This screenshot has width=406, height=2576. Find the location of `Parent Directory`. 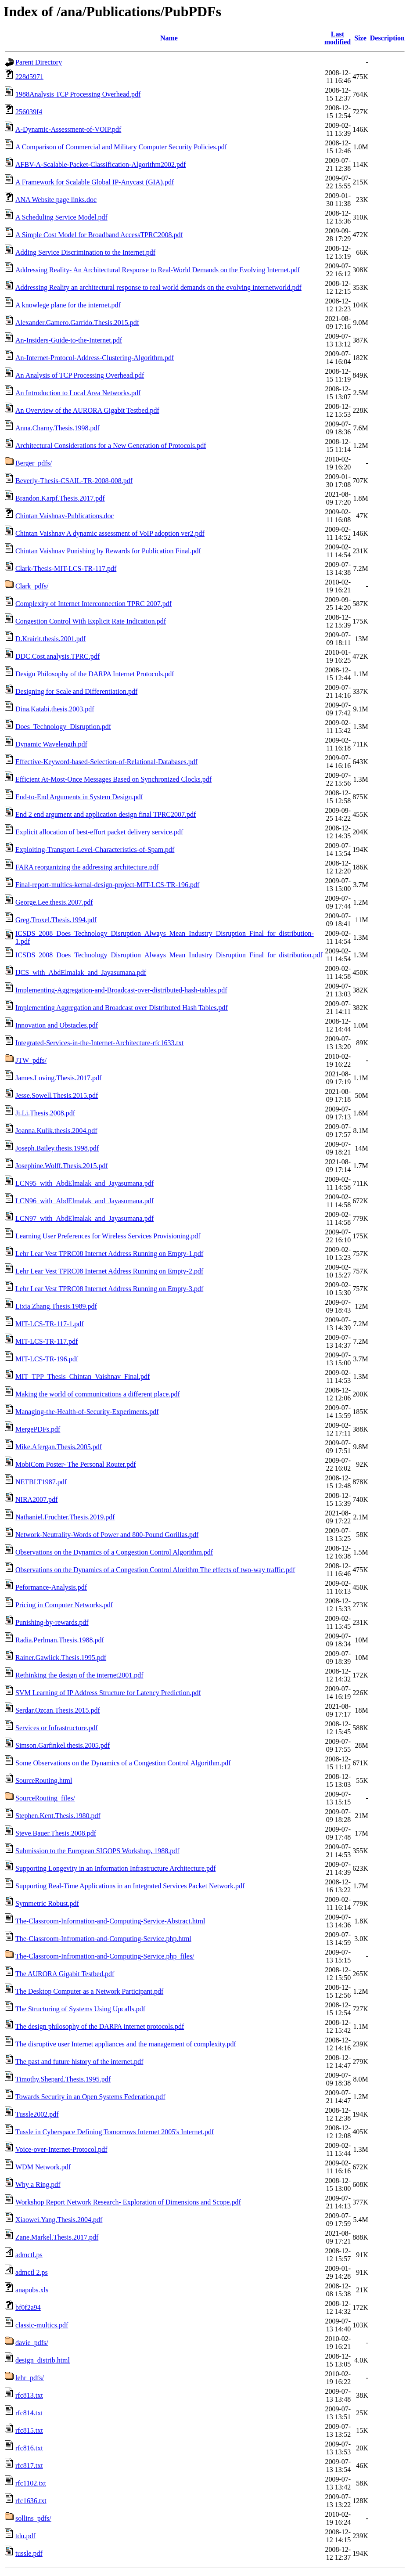

Parent Directory is located at coordinates (38, 62).